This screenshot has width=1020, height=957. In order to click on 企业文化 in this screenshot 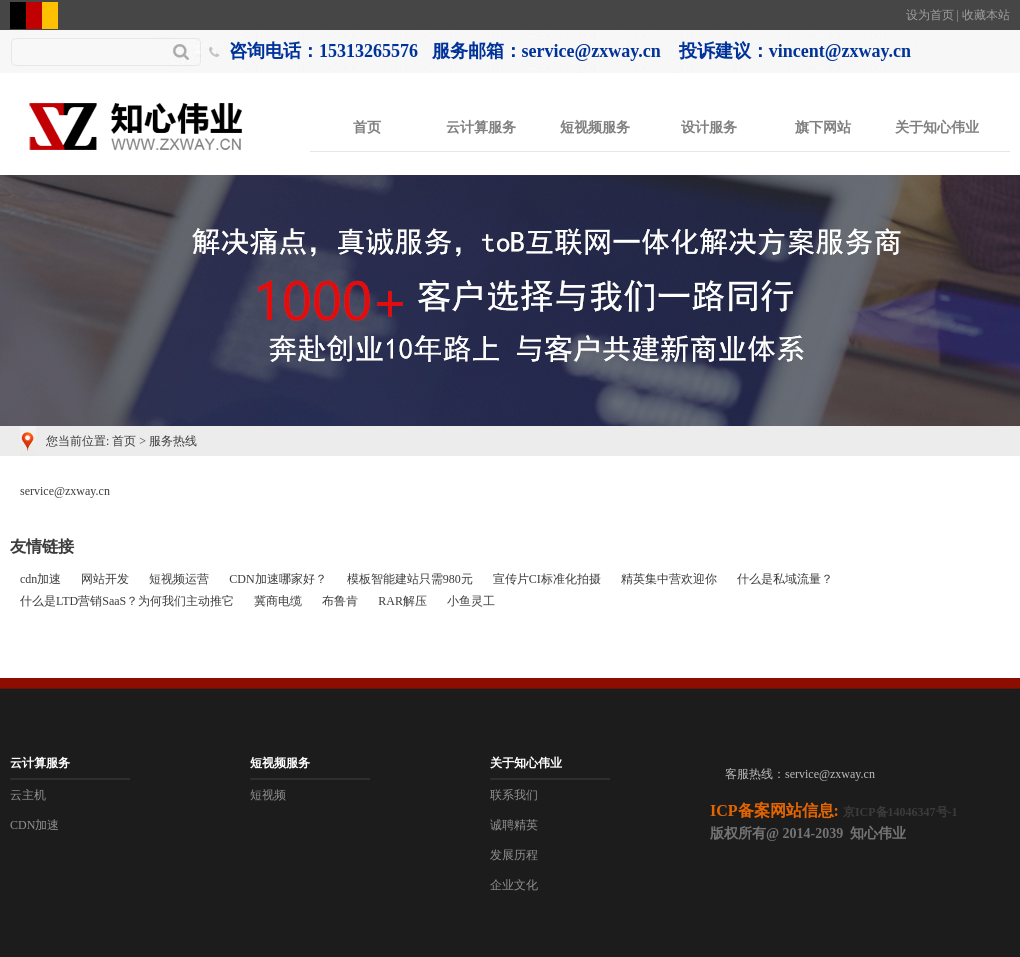, I will do `click(514, 885)`.